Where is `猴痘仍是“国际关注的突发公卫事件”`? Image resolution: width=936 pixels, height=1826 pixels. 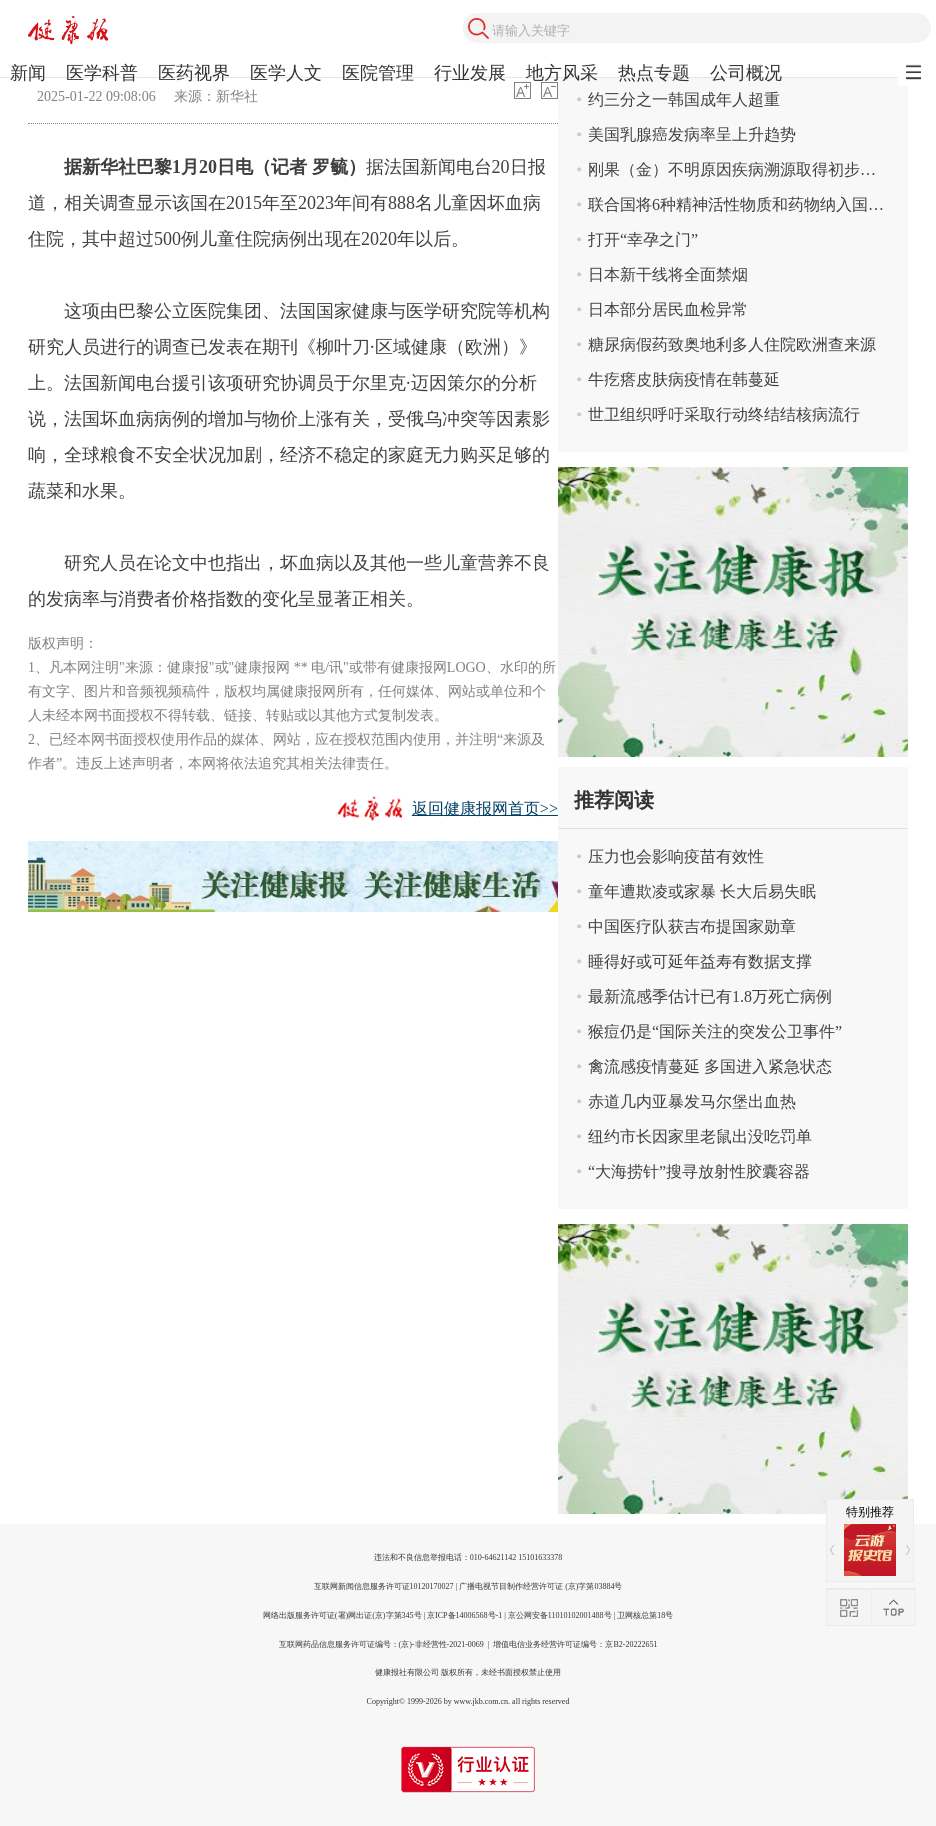
猴痘仍是“国际关注的突发公卫事件” is located at coordinates (715, 1031).